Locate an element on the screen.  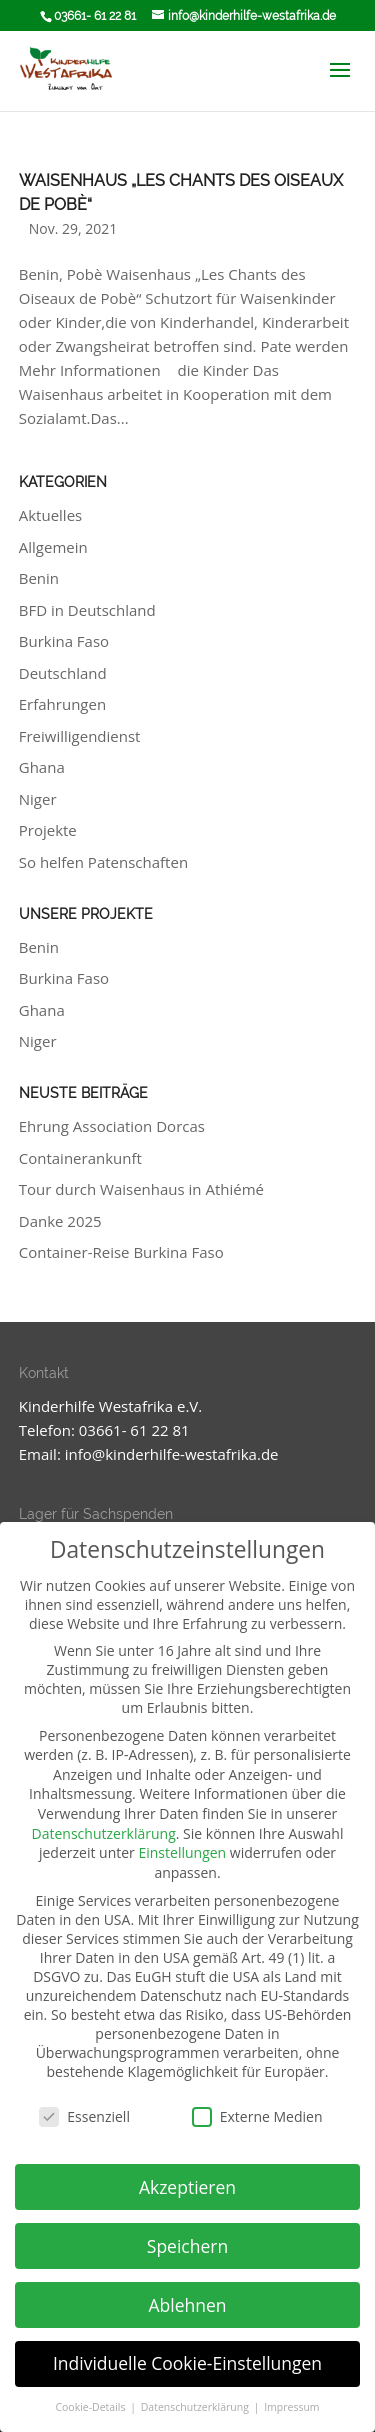
Einstellungen is located at coordinates (182, 1852).